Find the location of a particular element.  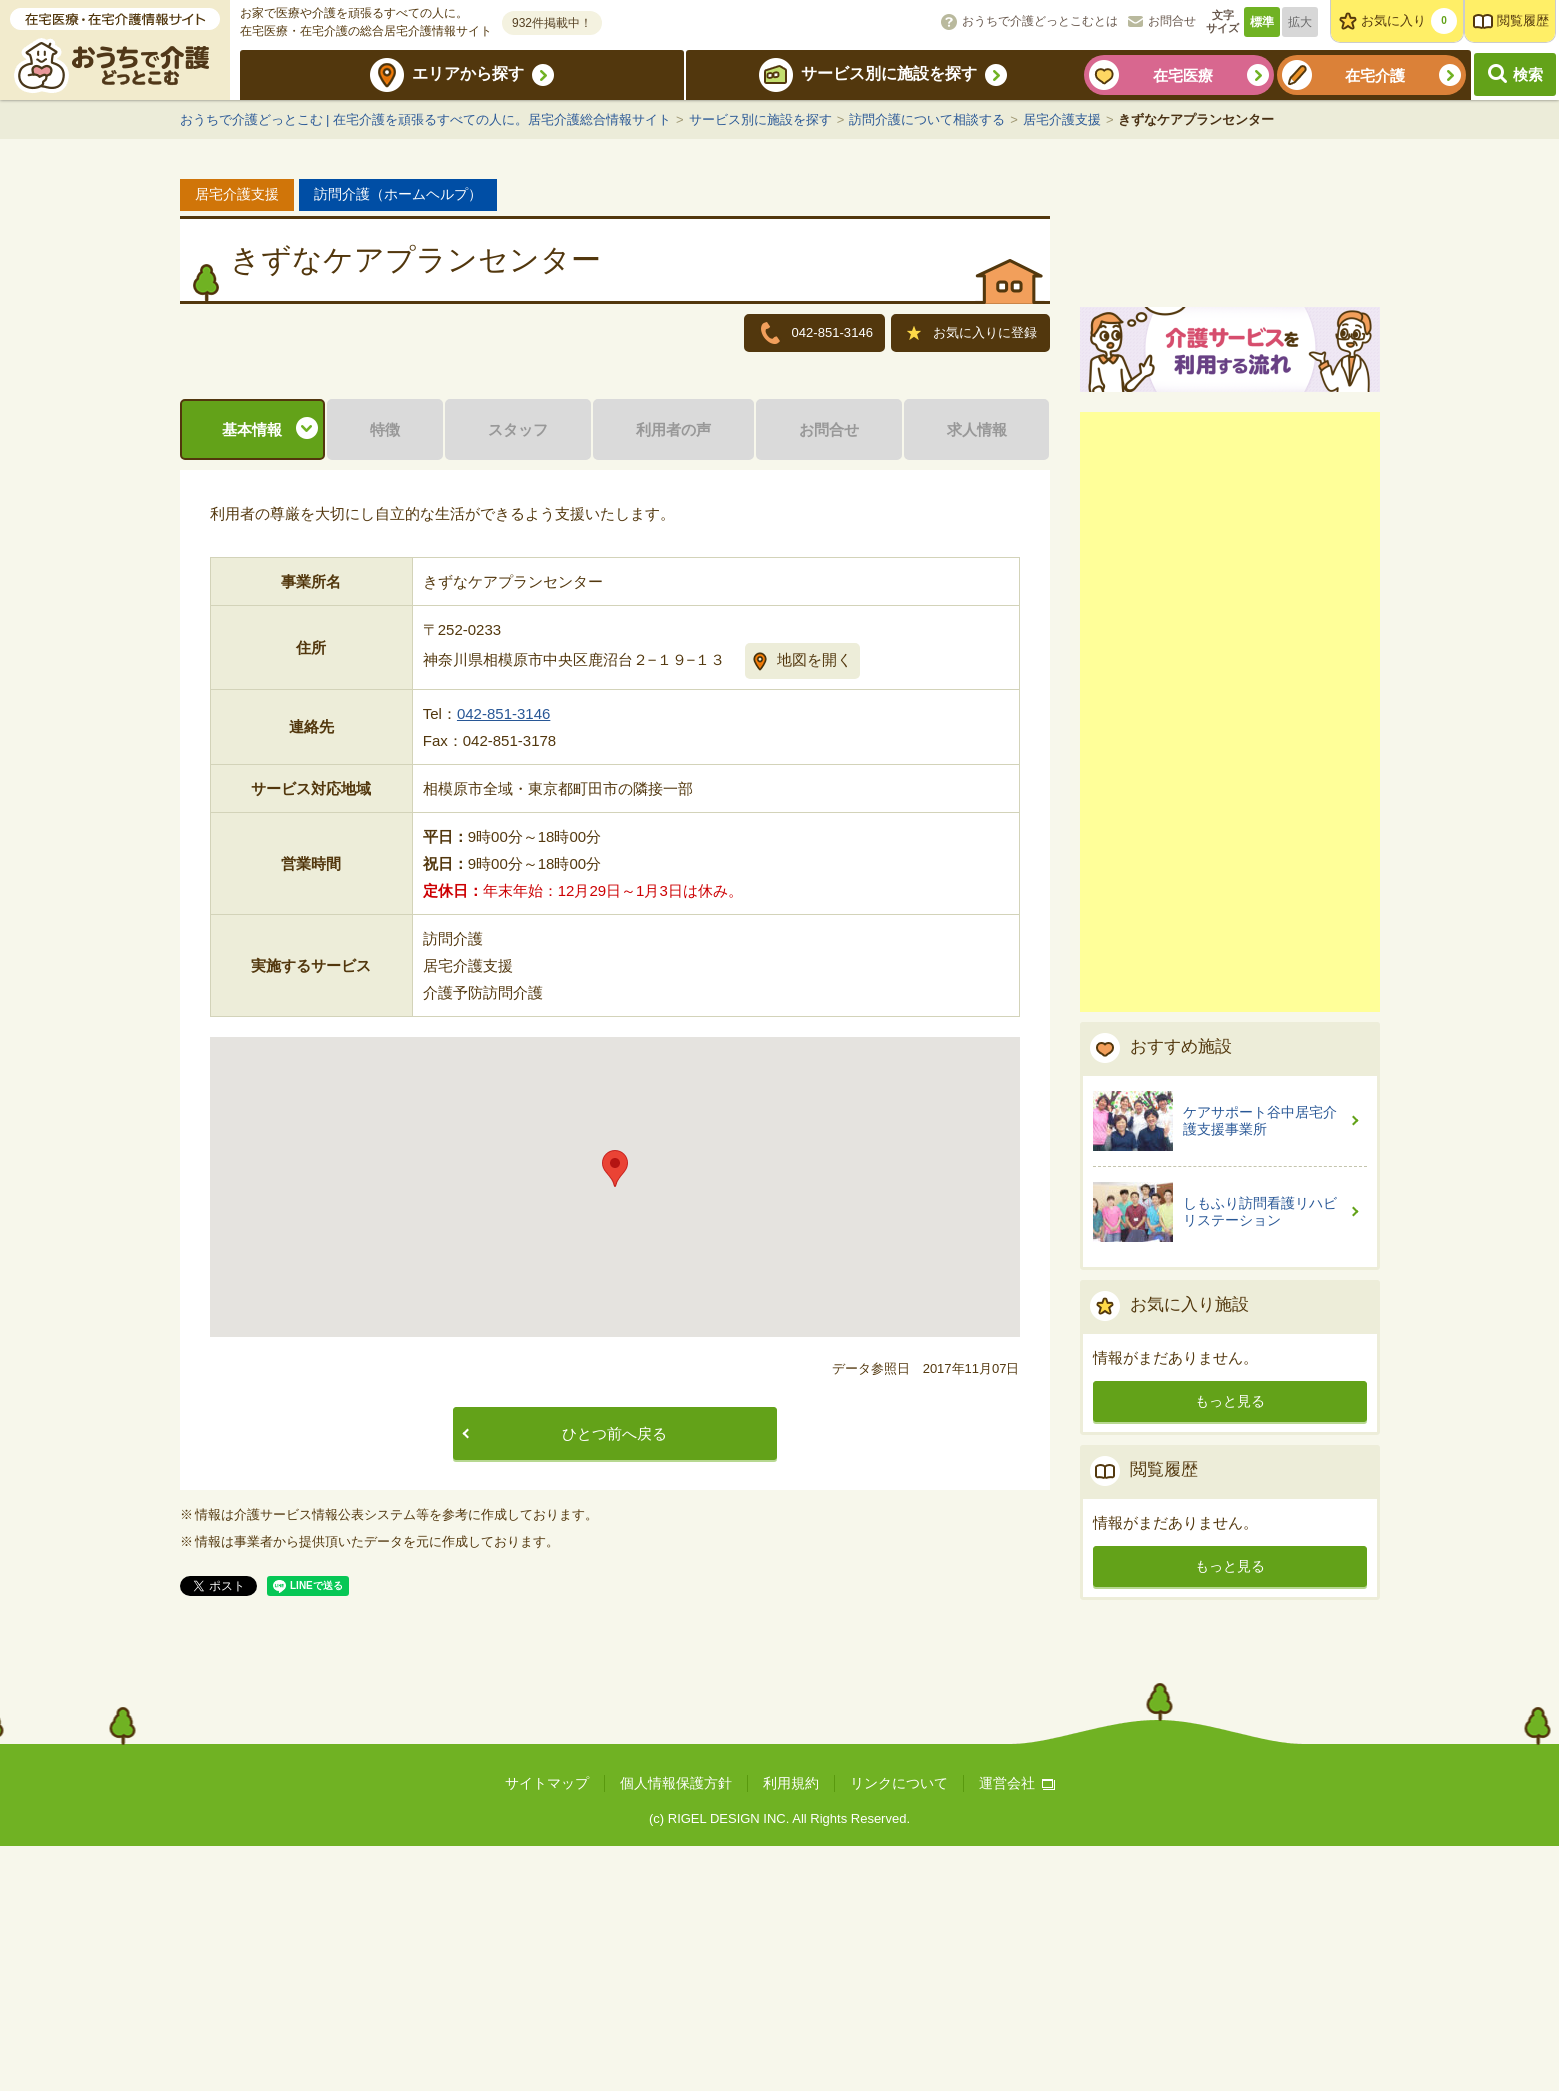

利用規約 is located at coordinates (791, 2029).